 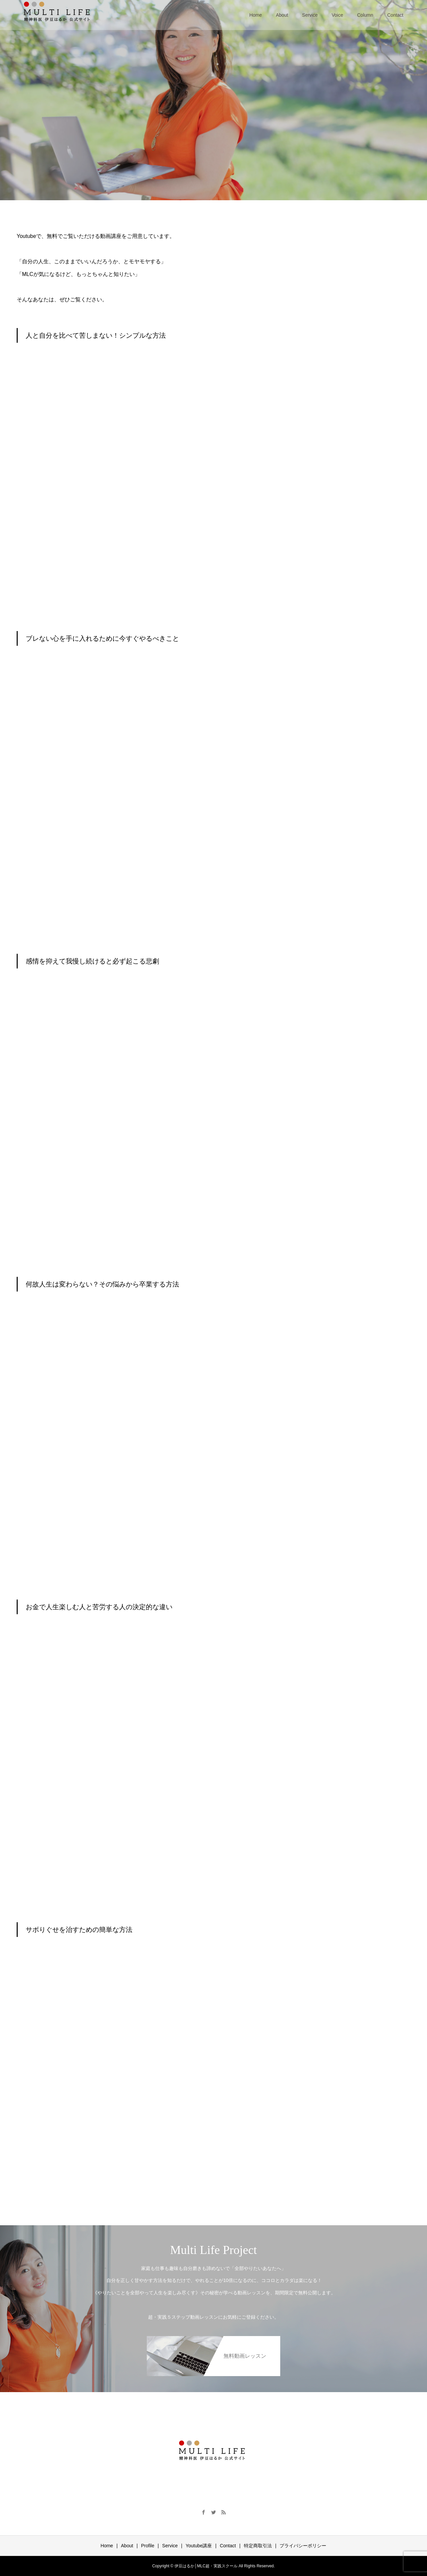 I want to click on Youtube講座, so click(x=198, y=2545).